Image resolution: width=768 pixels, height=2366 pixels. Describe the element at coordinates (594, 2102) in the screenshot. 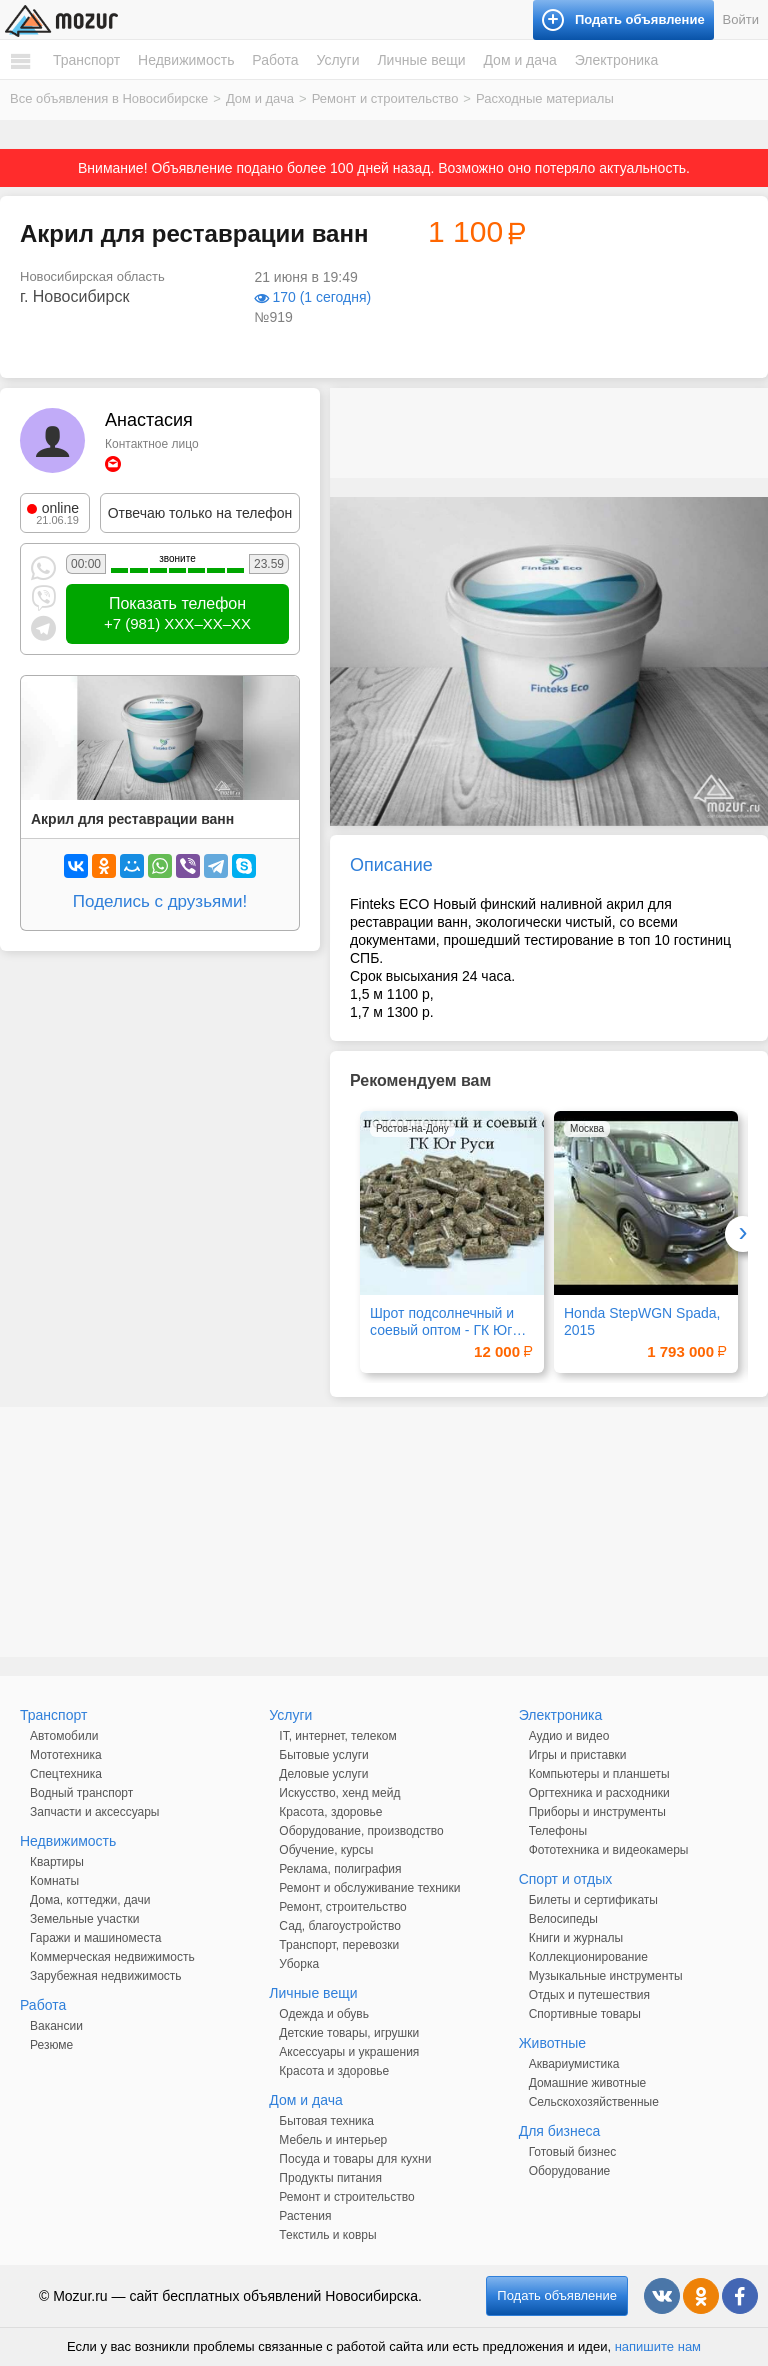

I see `Сельскохозяйственные` at that location.